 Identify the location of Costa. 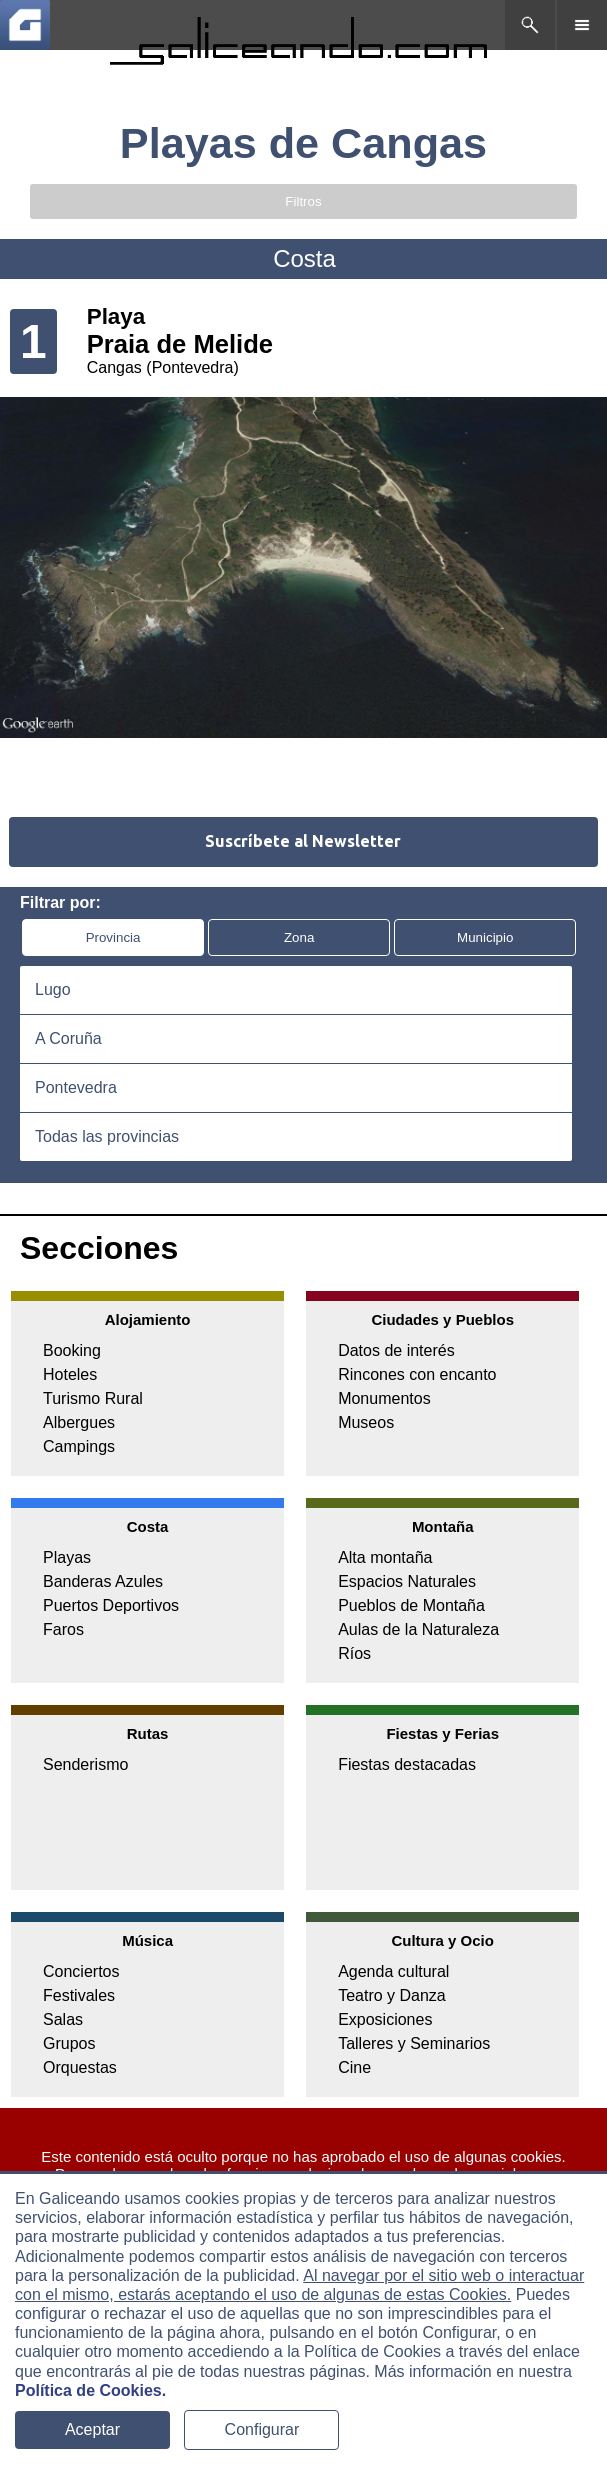
(148, 1526).